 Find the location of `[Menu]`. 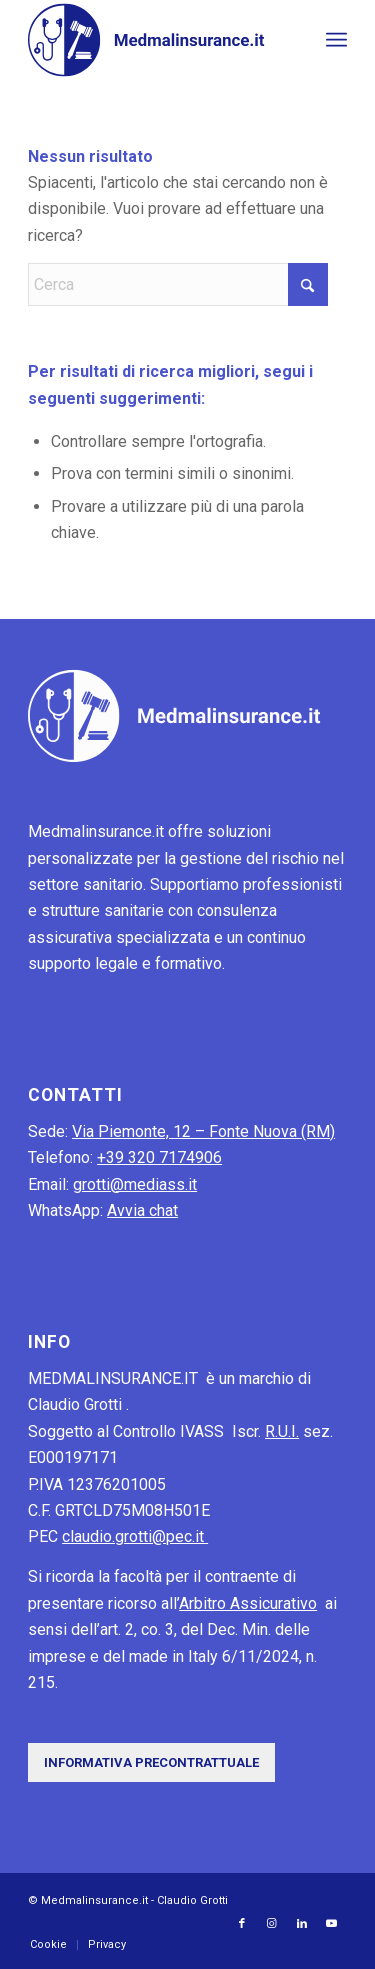

[Menu] is located at coordinates (336, 40).